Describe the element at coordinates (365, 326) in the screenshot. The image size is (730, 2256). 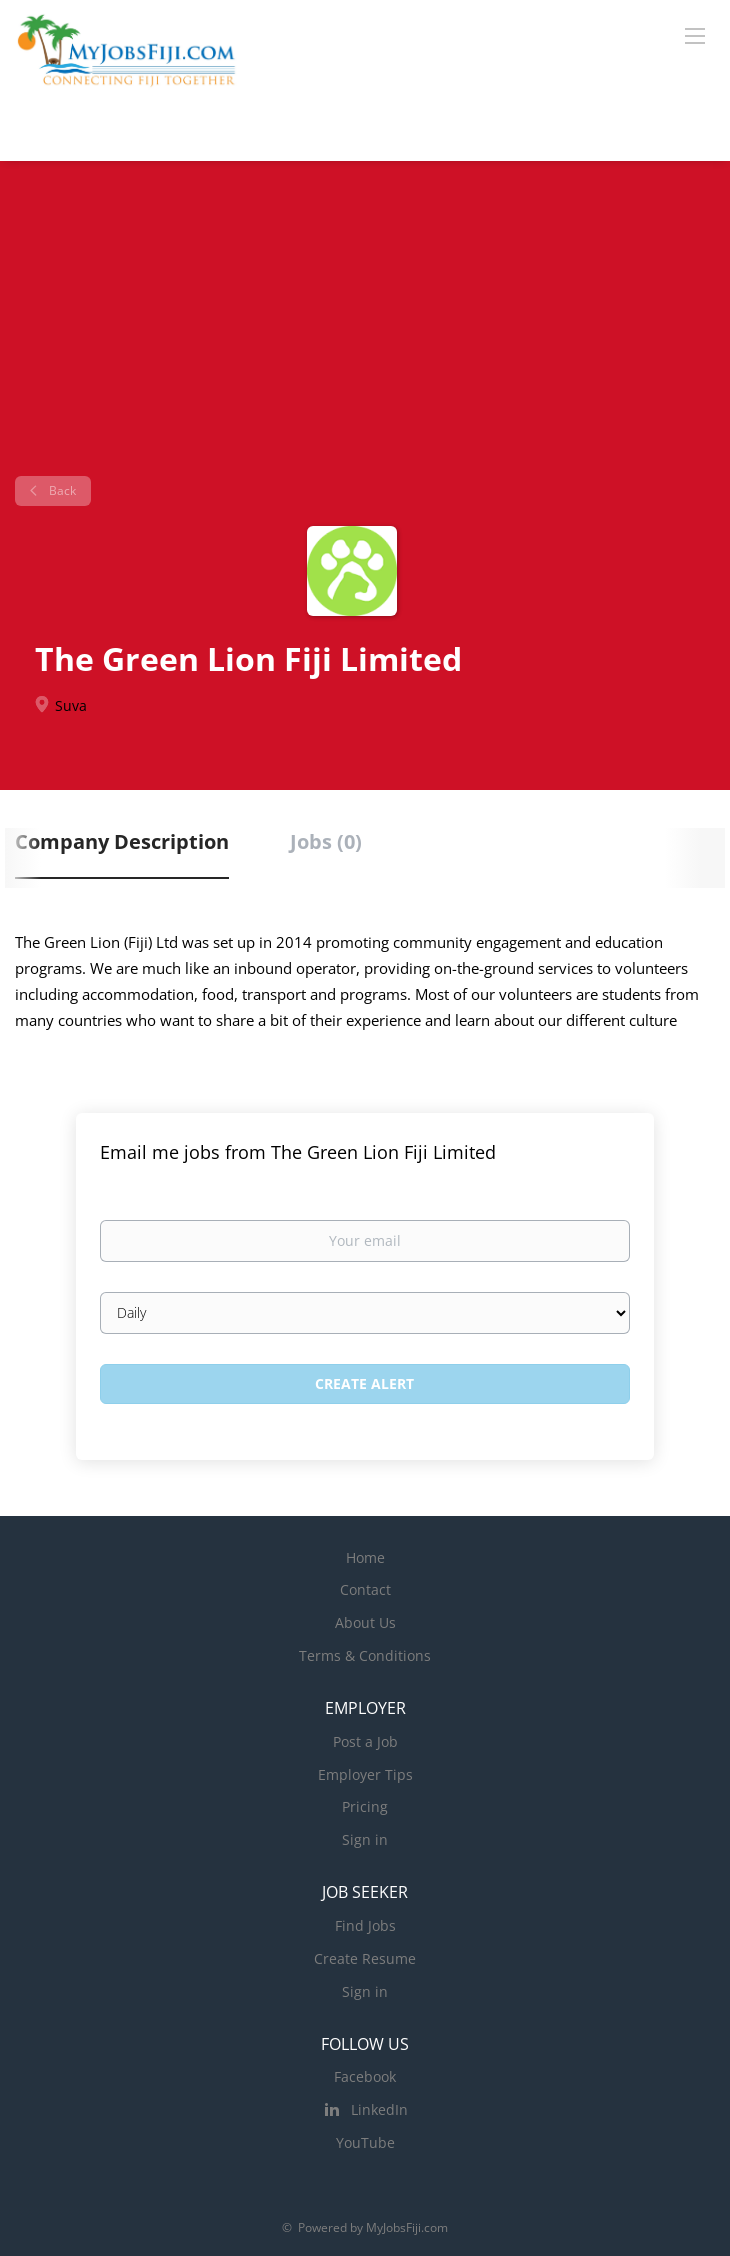
I see `[Advertisement]` at that location.